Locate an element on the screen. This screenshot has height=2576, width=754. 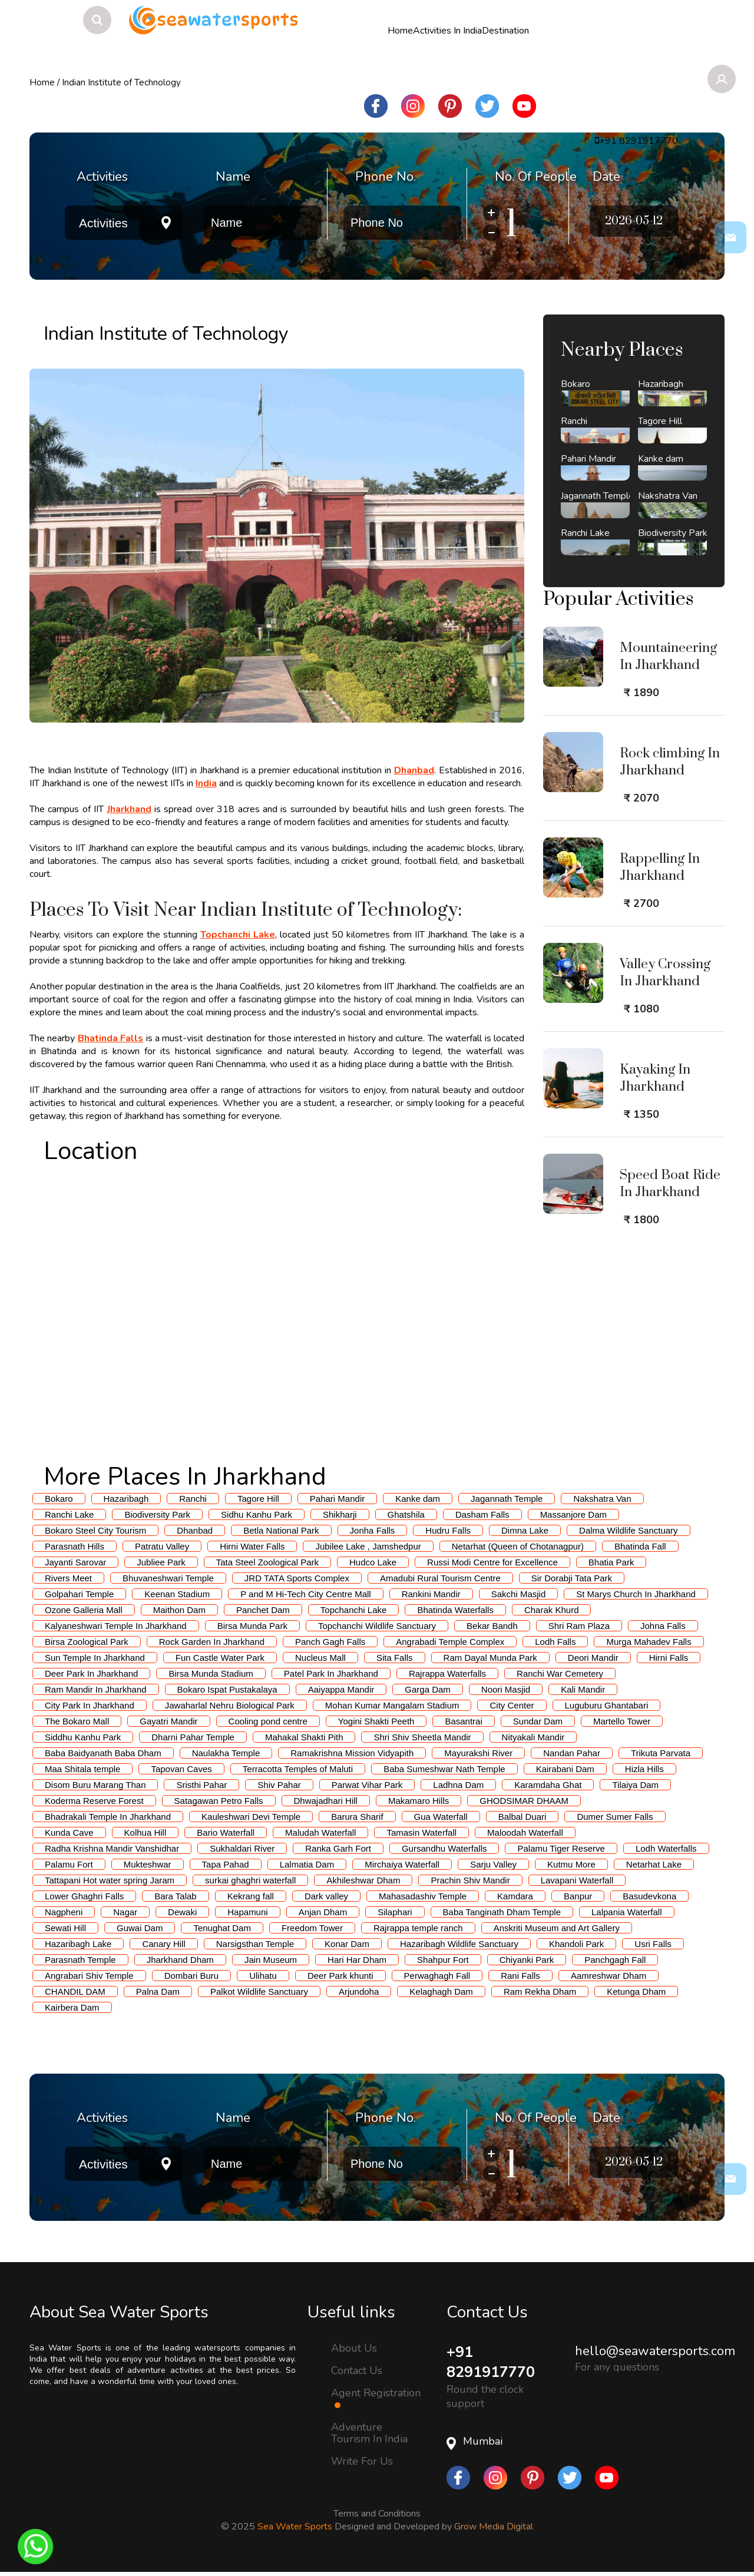
Khandoli Park is located at coordinates (576, 1944).